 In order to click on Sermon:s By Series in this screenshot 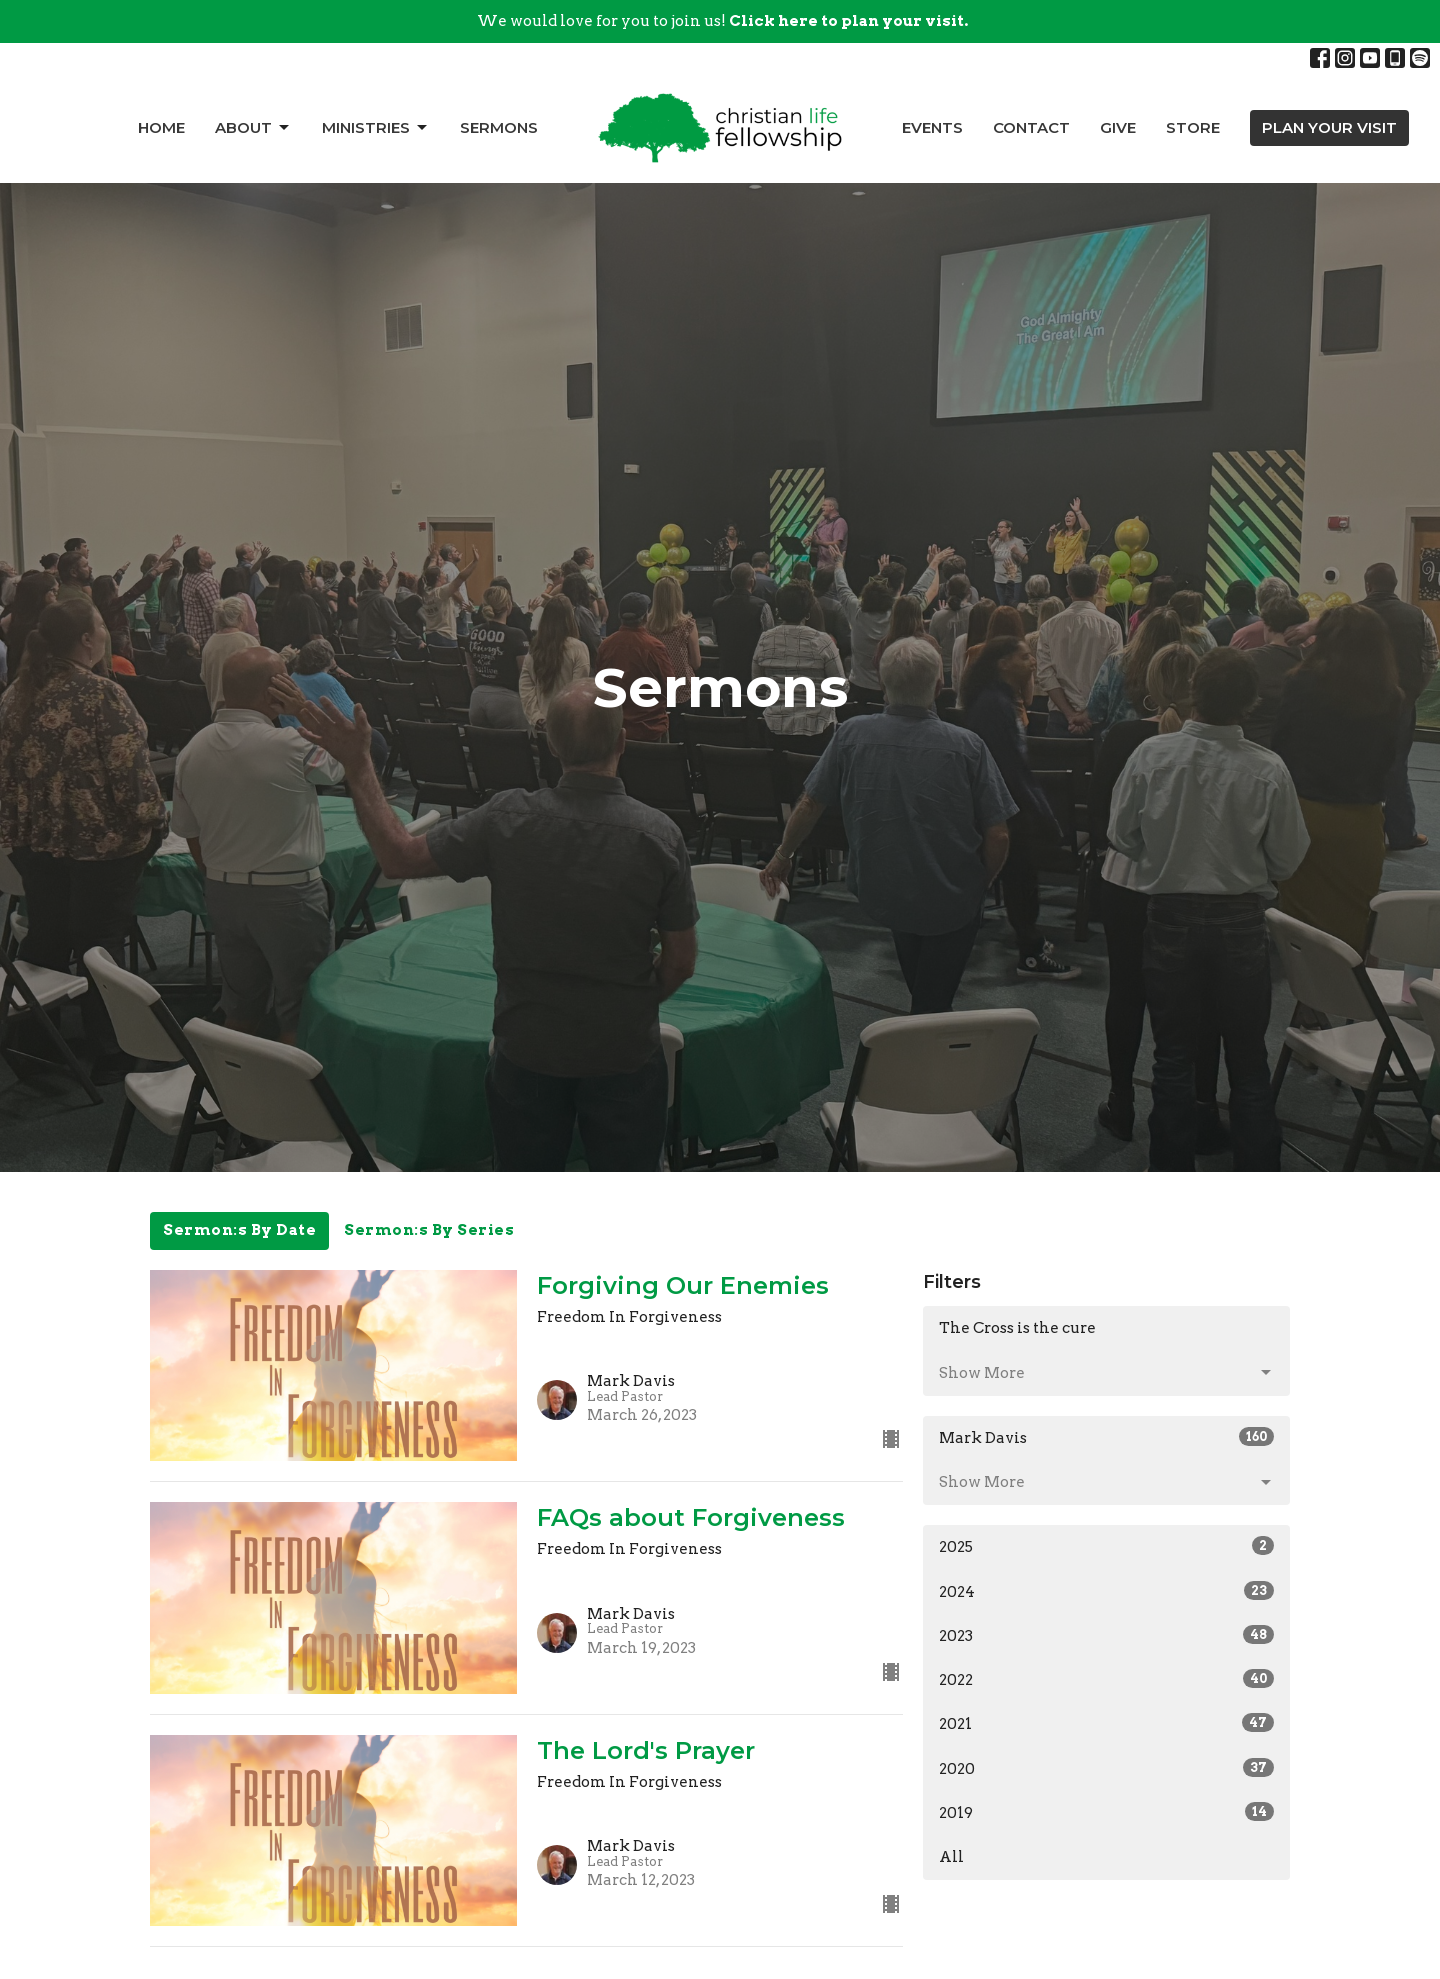, I will do `click(429, 1230)`.